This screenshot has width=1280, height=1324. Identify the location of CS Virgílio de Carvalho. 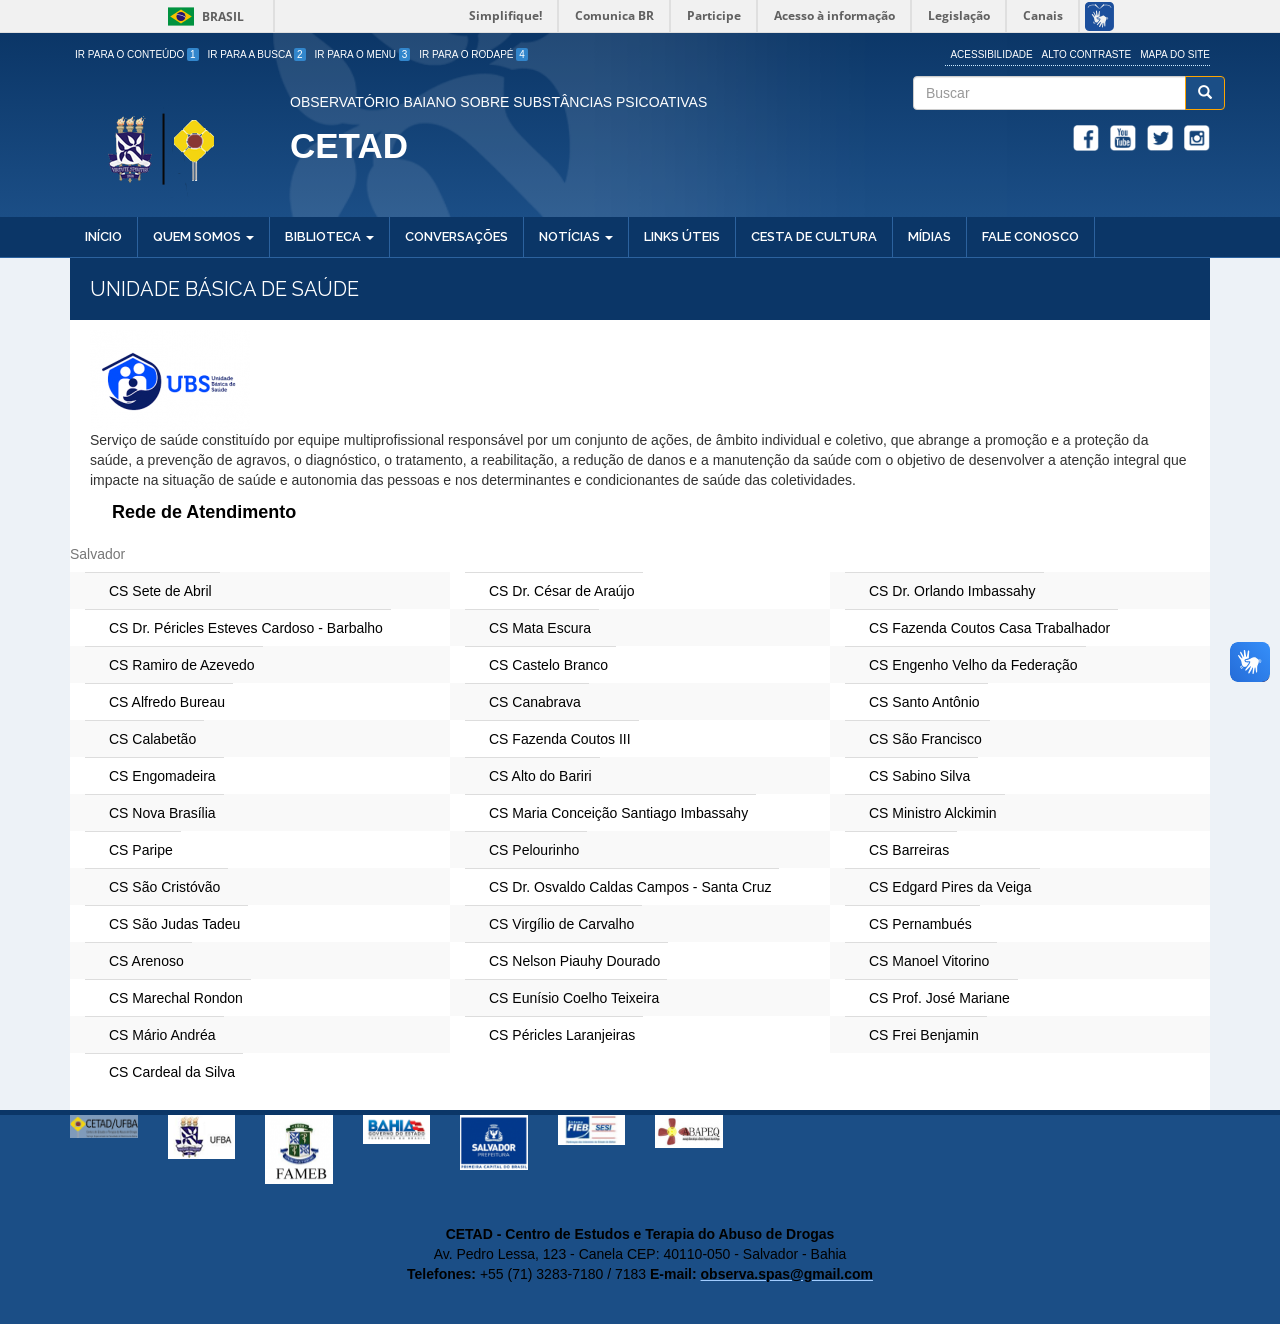
(561, 924).